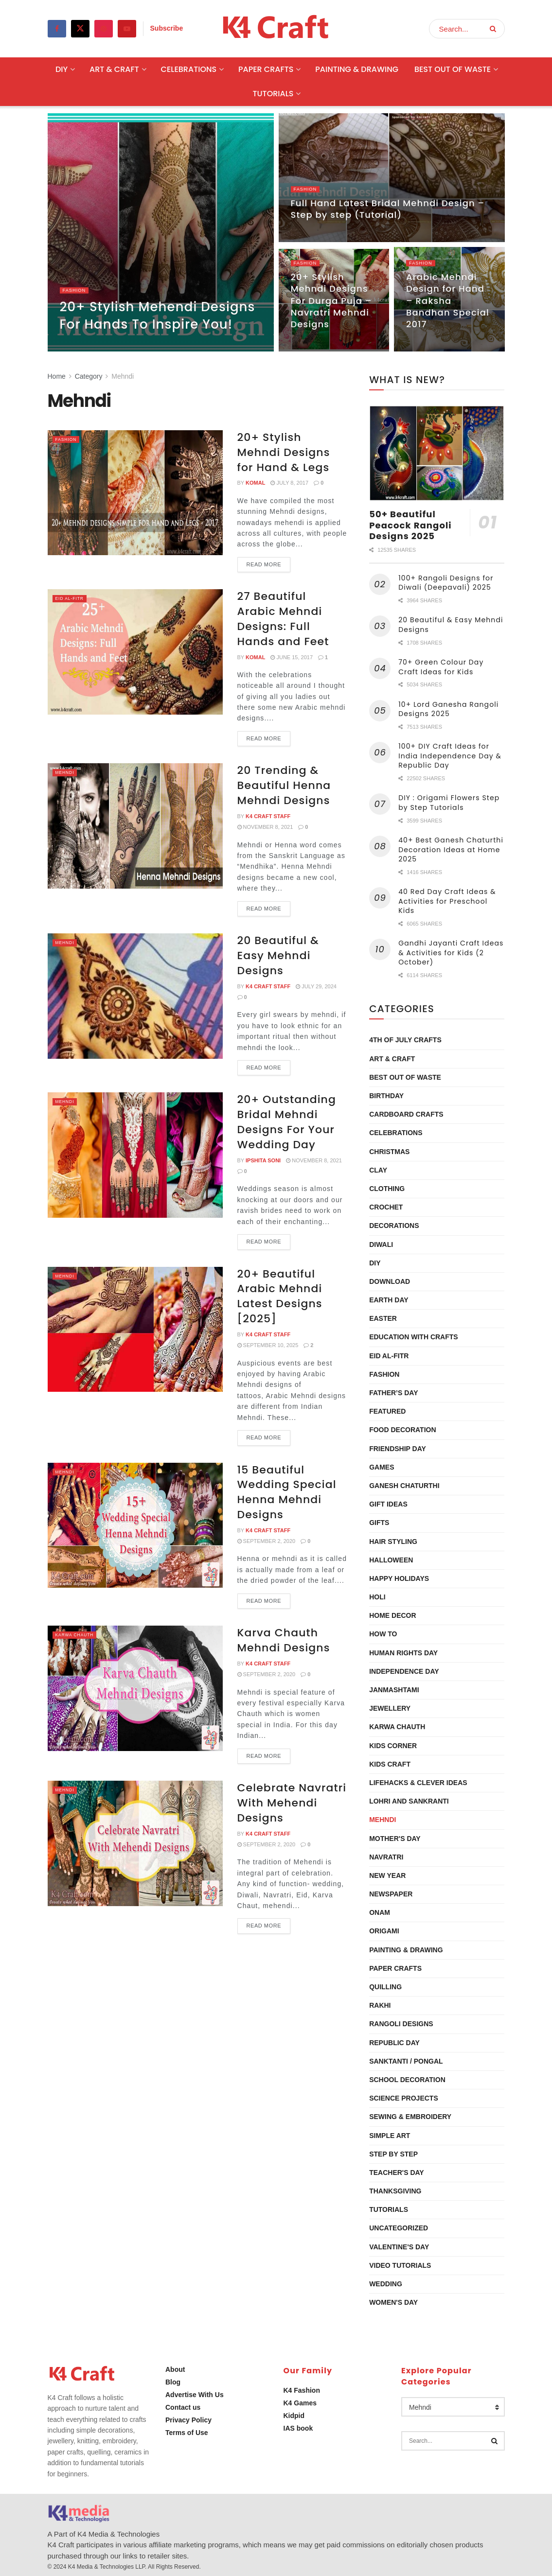  I want to click on Friendship Day, so click(397, 1449).